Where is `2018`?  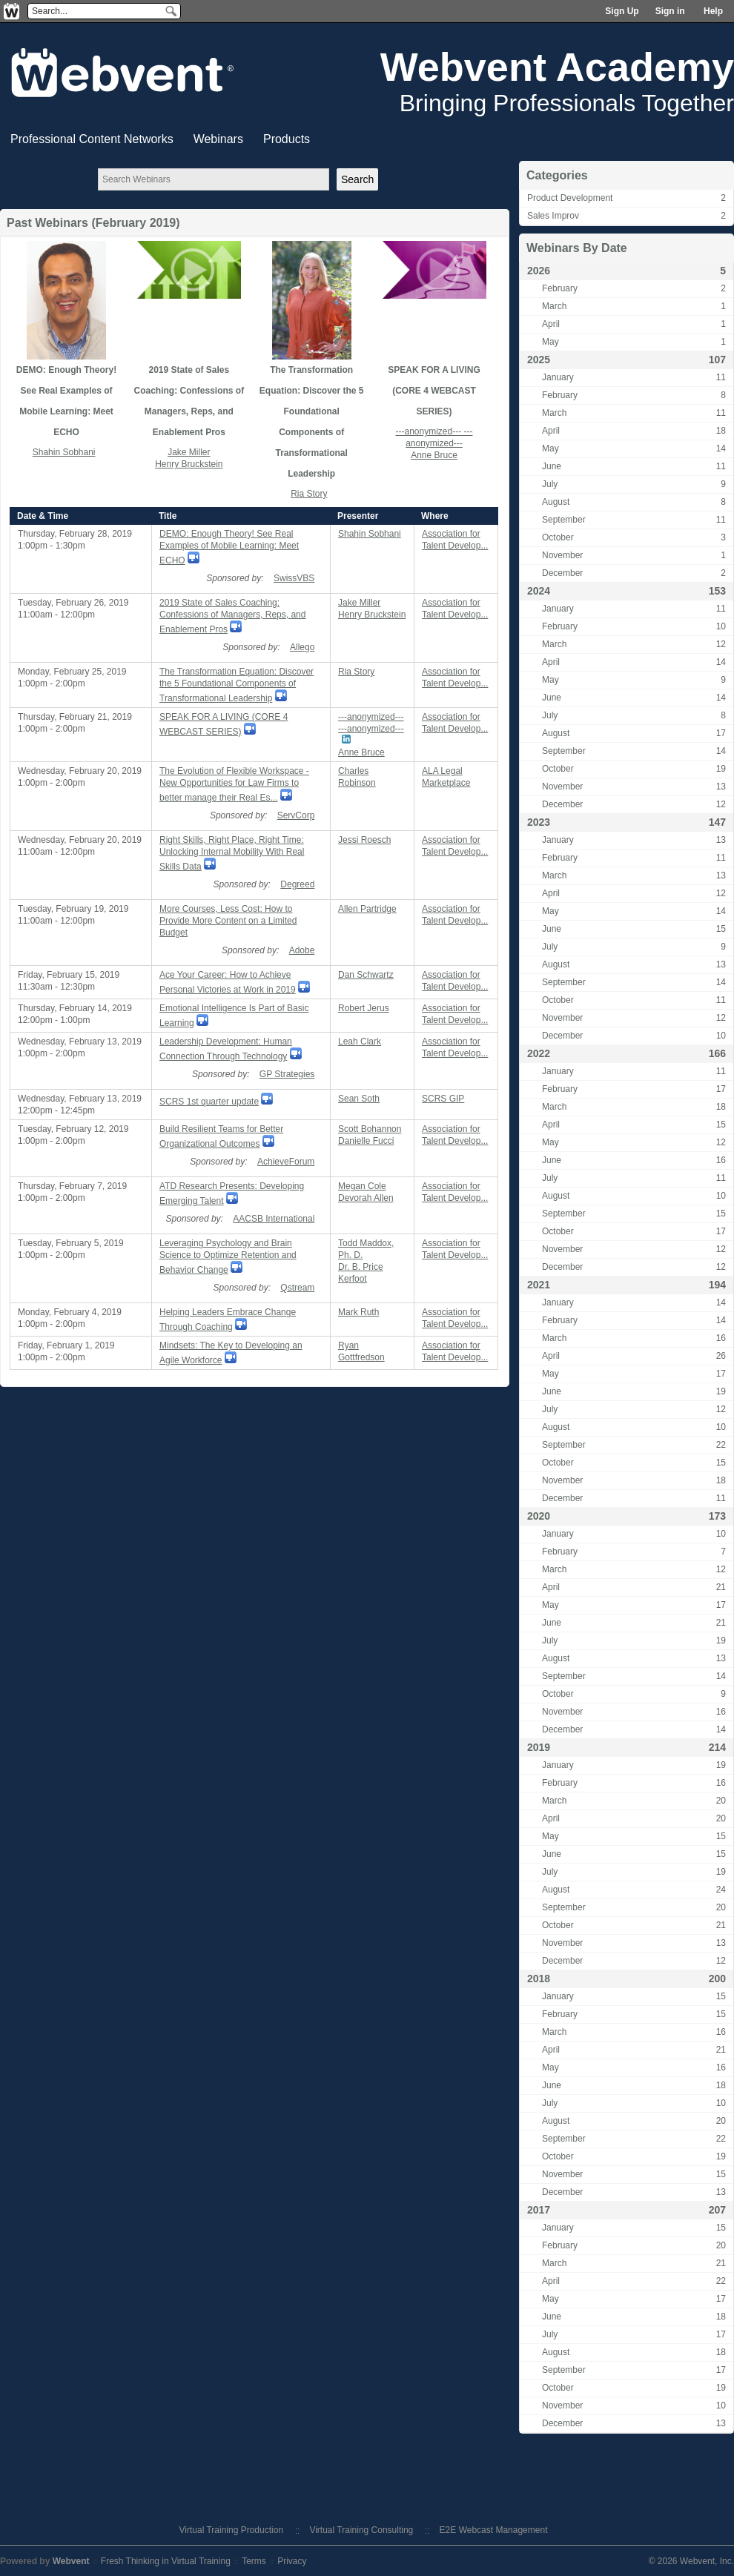 2018 is located at coordinates (538, 1978).